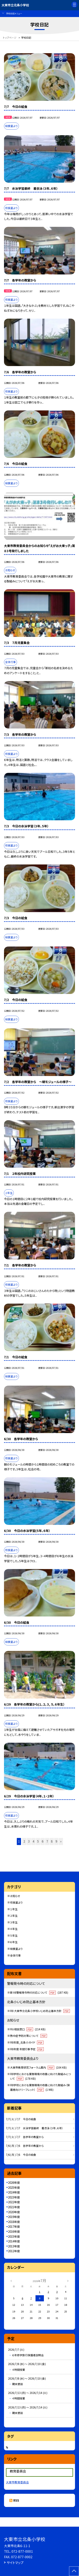 The height and width of the screenshot is (2576, 79). What do you see at coordinates (38, 2067) in the screenshot?
I see `大東市教育研究フォーラム案内` at bounding box center [38, 2067].